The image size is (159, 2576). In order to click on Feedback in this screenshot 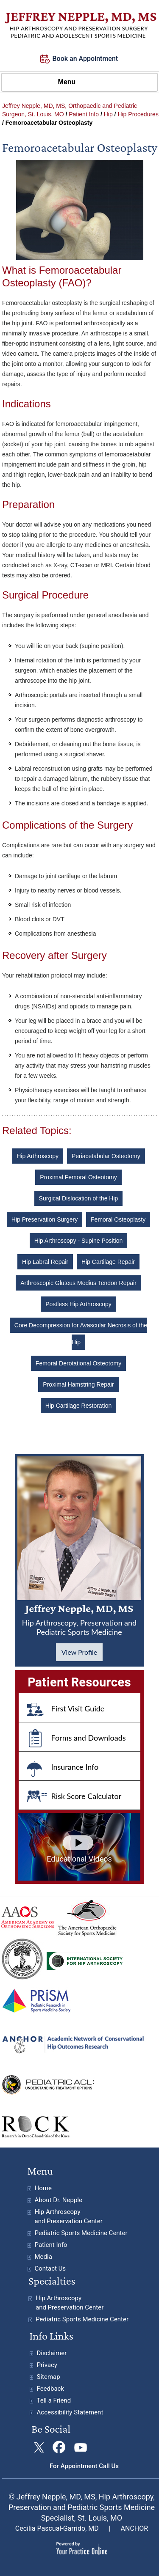, I will do `click(50, 2388)`.